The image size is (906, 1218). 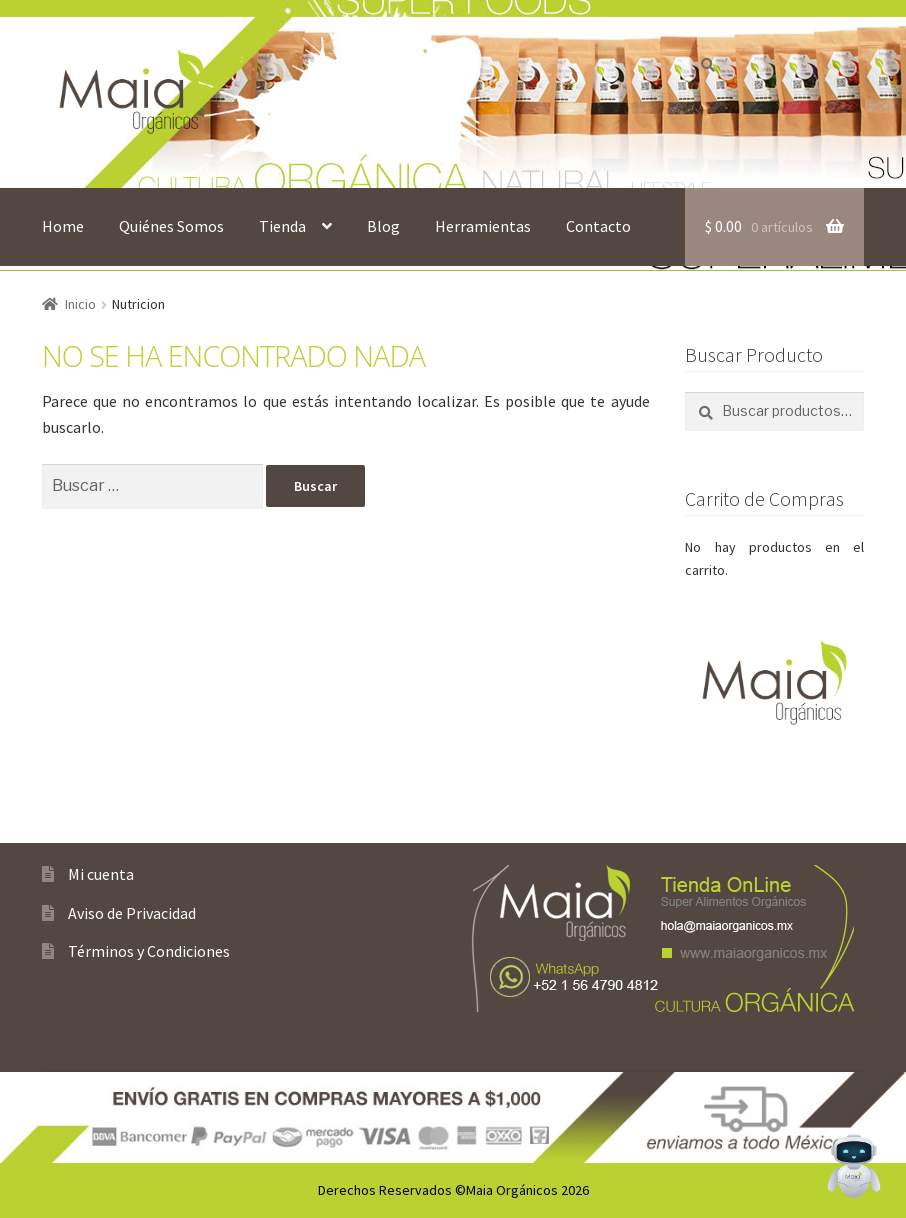 What do you see at coordinates (598, 226) in the screenshot?
I see `Contacto` at bounding box center [598, 226].